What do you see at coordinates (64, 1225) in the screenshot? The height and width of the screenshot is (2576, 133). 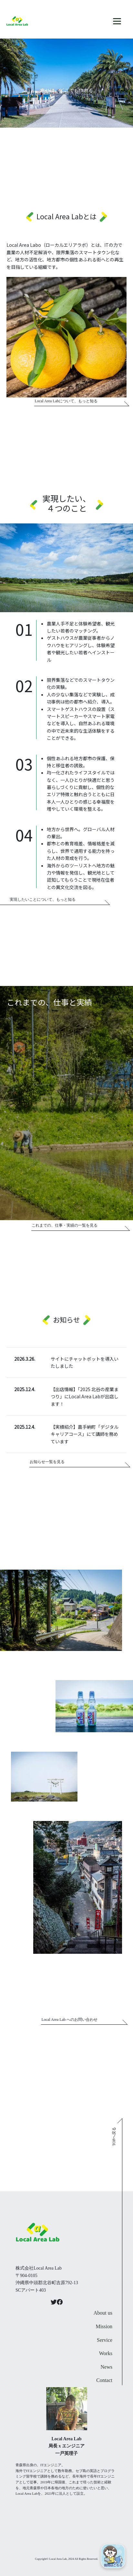 I see `これまでの、仕事・実績の一覧を見る` at bounding box center [64, 1225].